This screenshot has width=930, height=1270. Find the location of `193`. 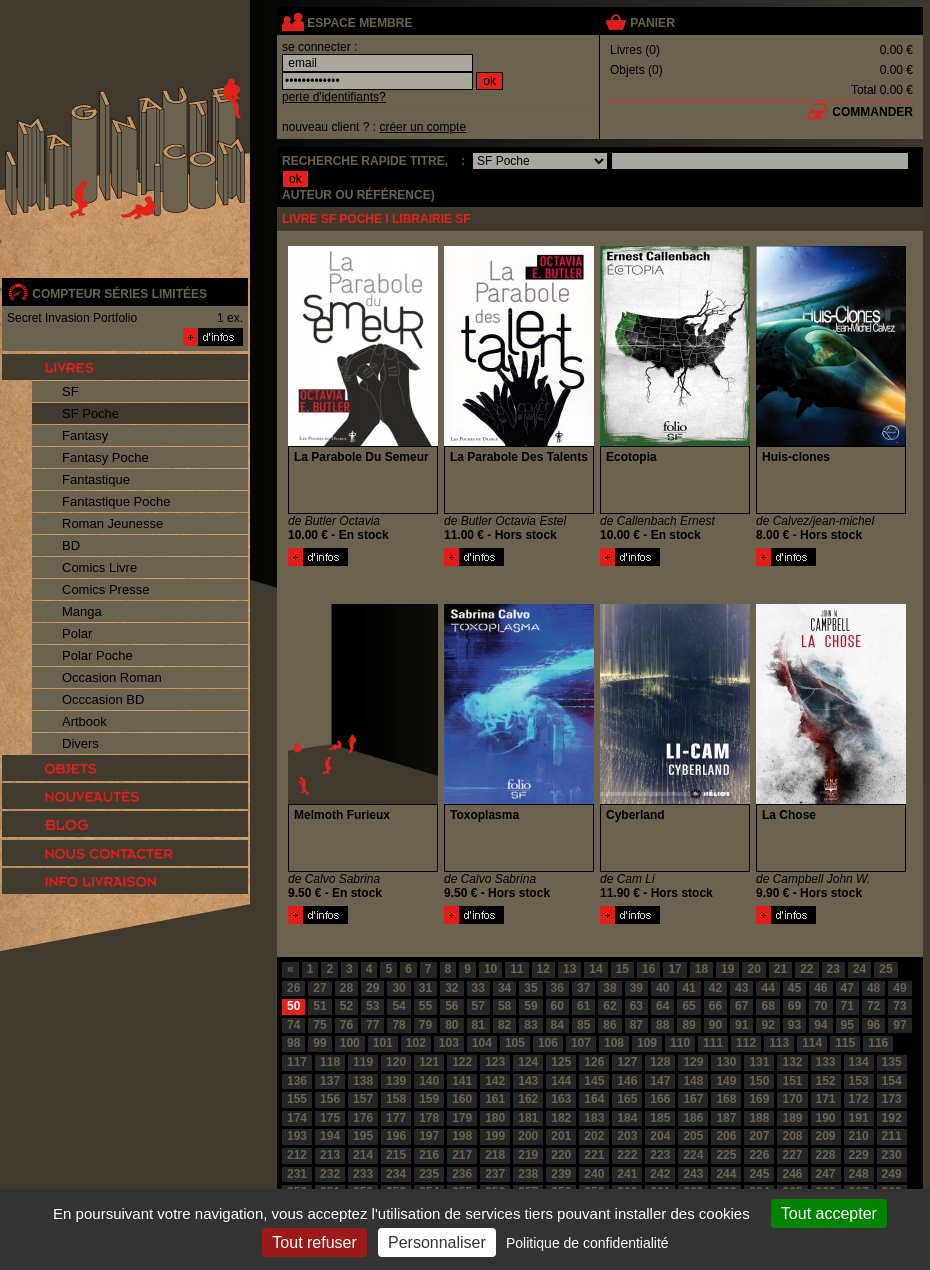

193 is located at coordinates (297, 1136).